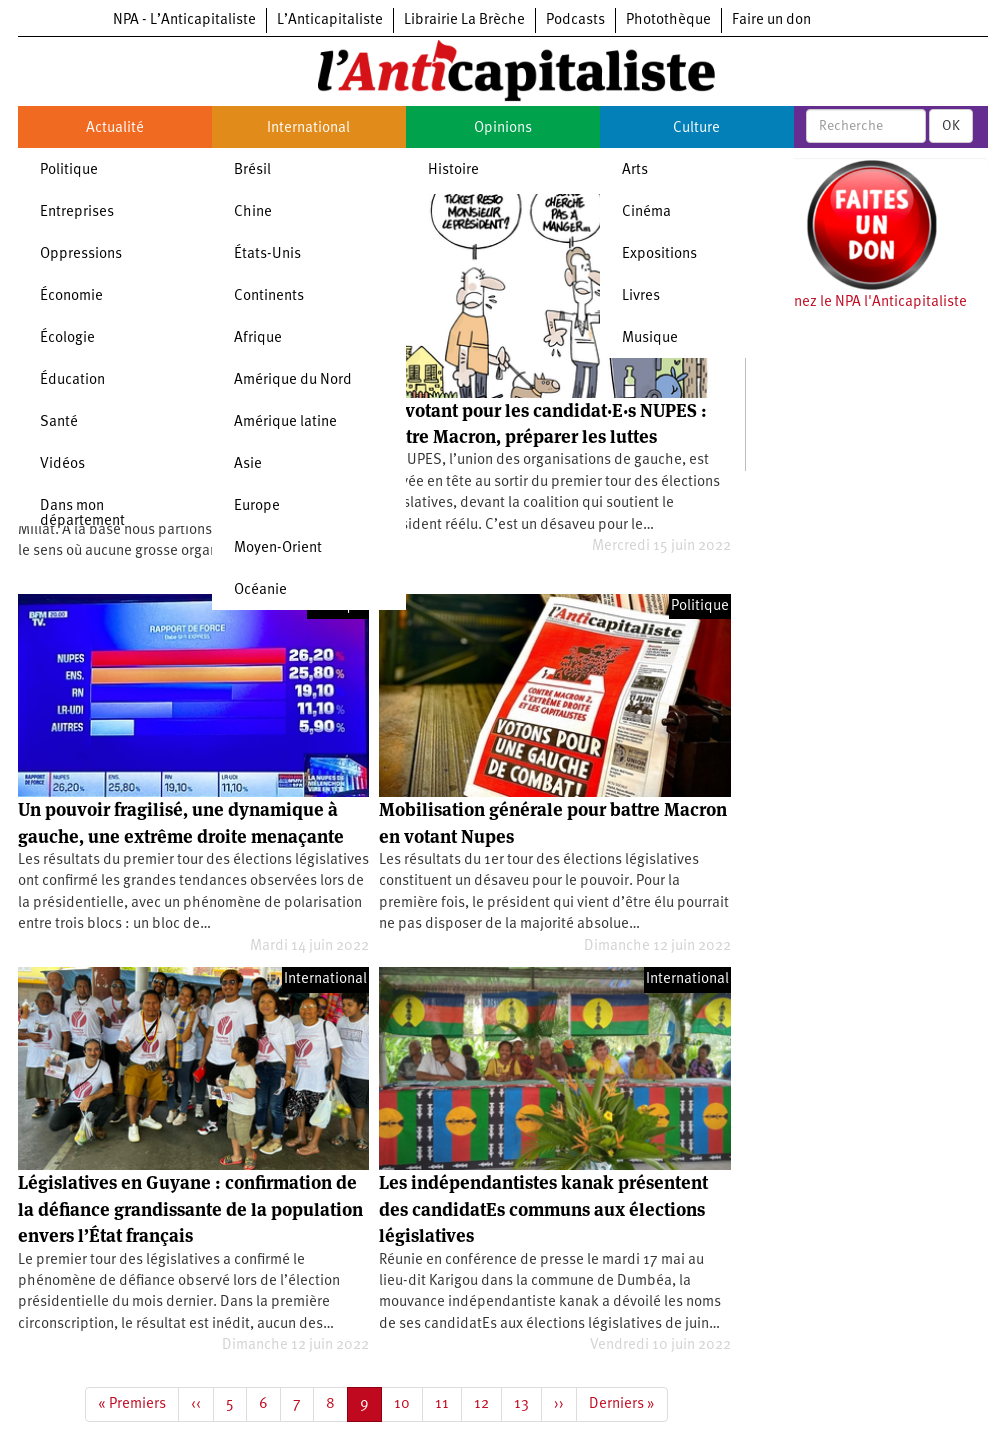 Image resolution: width=1005 pixels, height=1450 pixels. What do you see at coordinates (77, 212) in the screenshot?
I see `Entreprises` at bounding box center [77, 212].